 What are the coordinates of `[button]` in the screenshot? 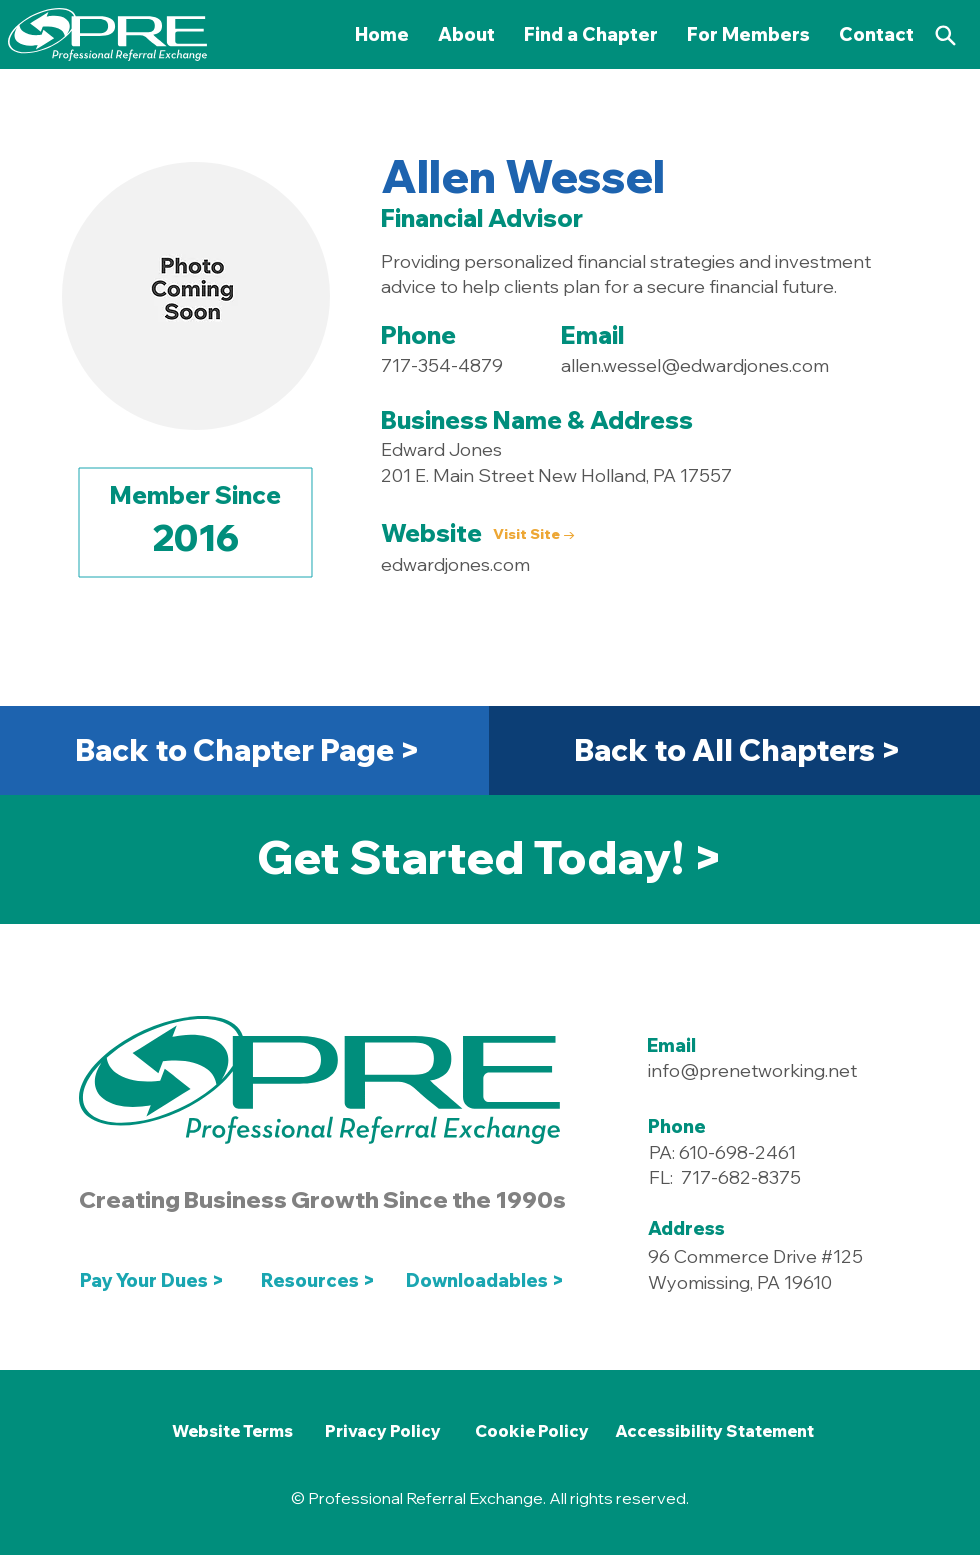 It's located at (749, 34).